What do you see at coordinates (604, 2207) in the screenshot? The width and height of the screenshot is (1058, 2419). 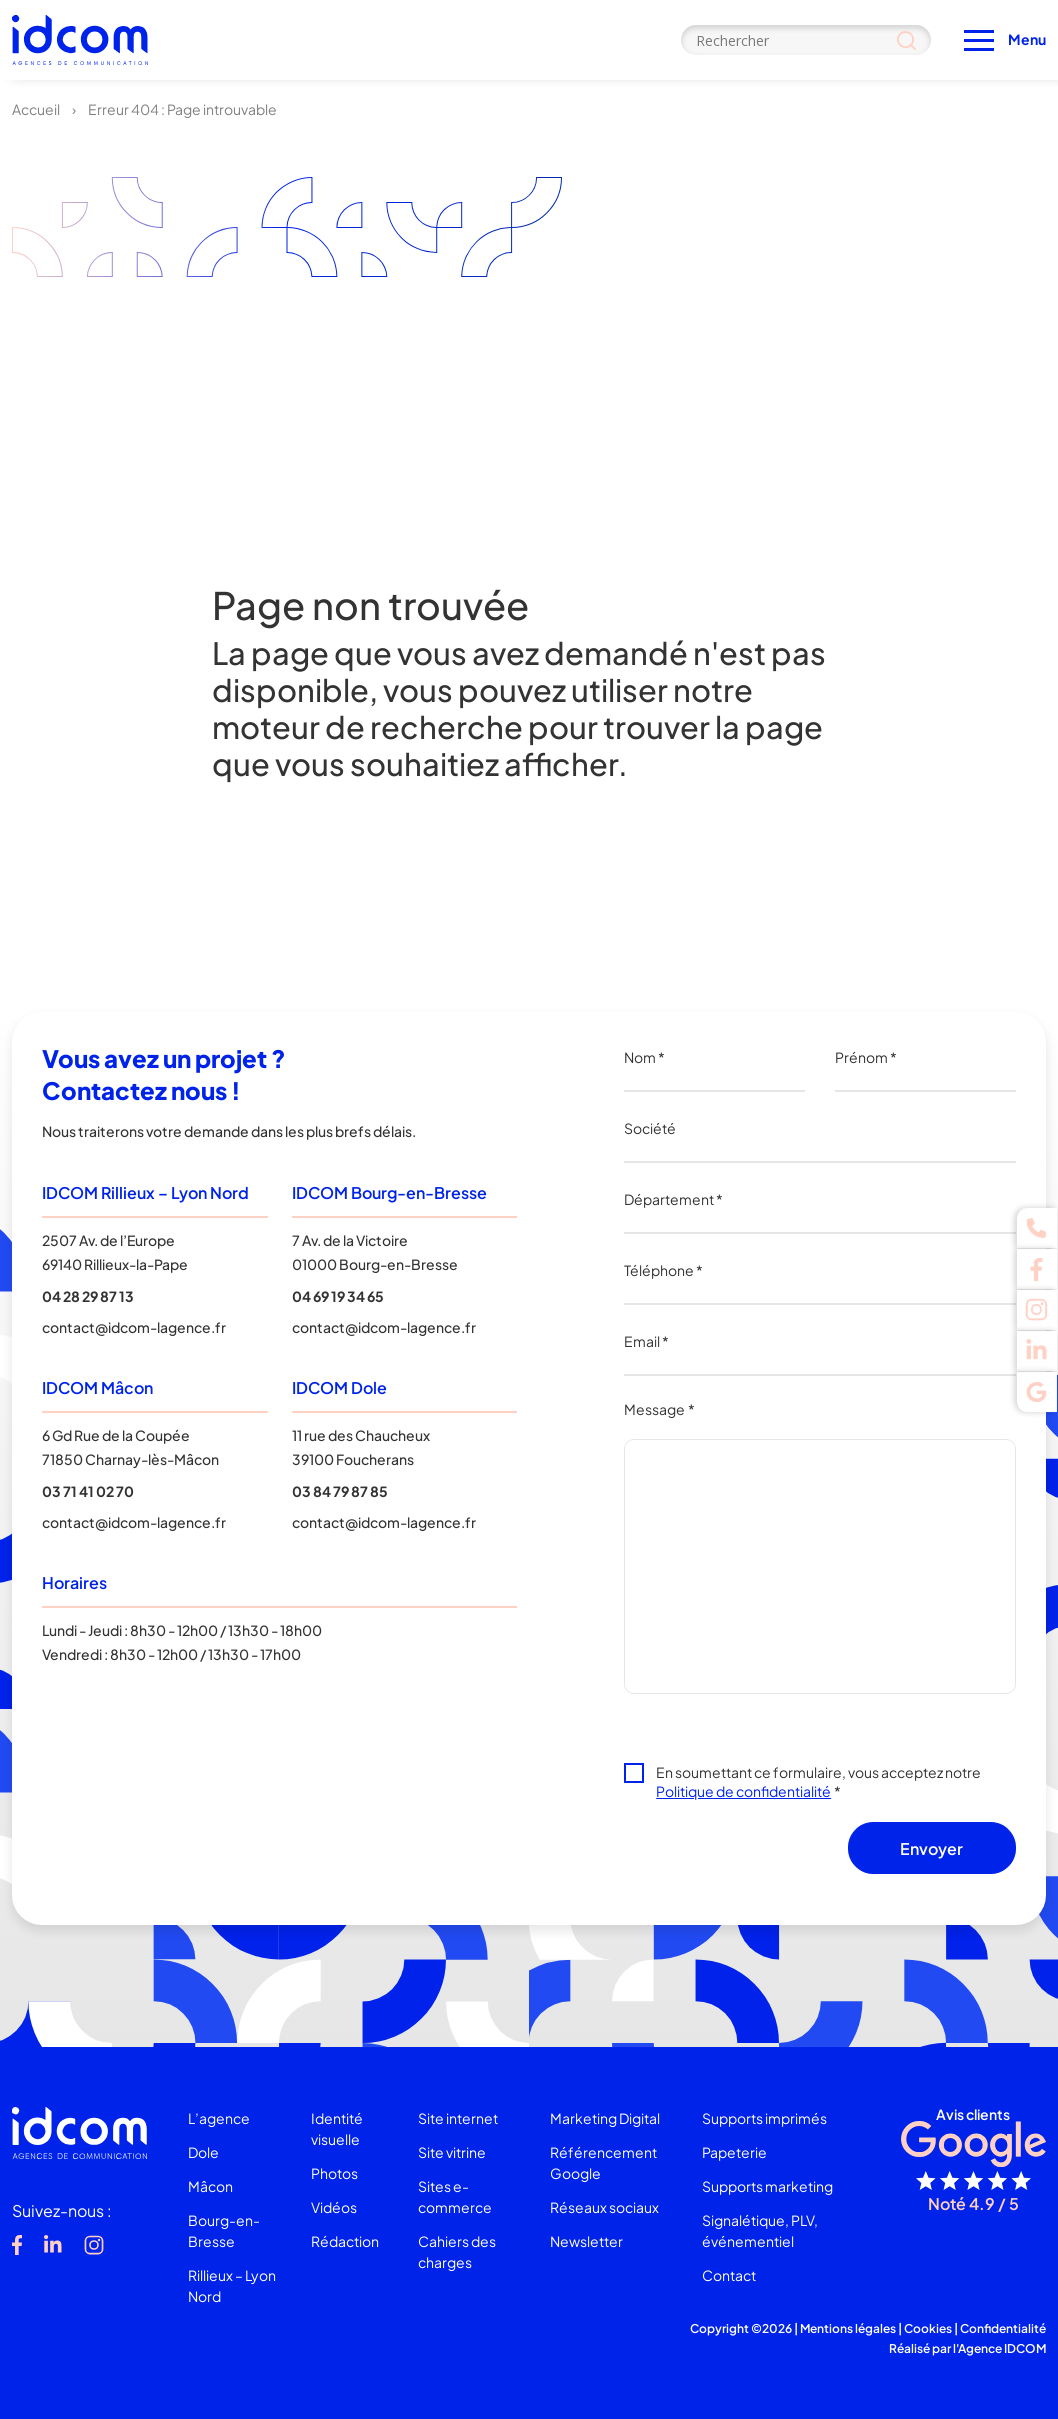 I see `Réseaux sociaux` at bounding box center [604, 2207].